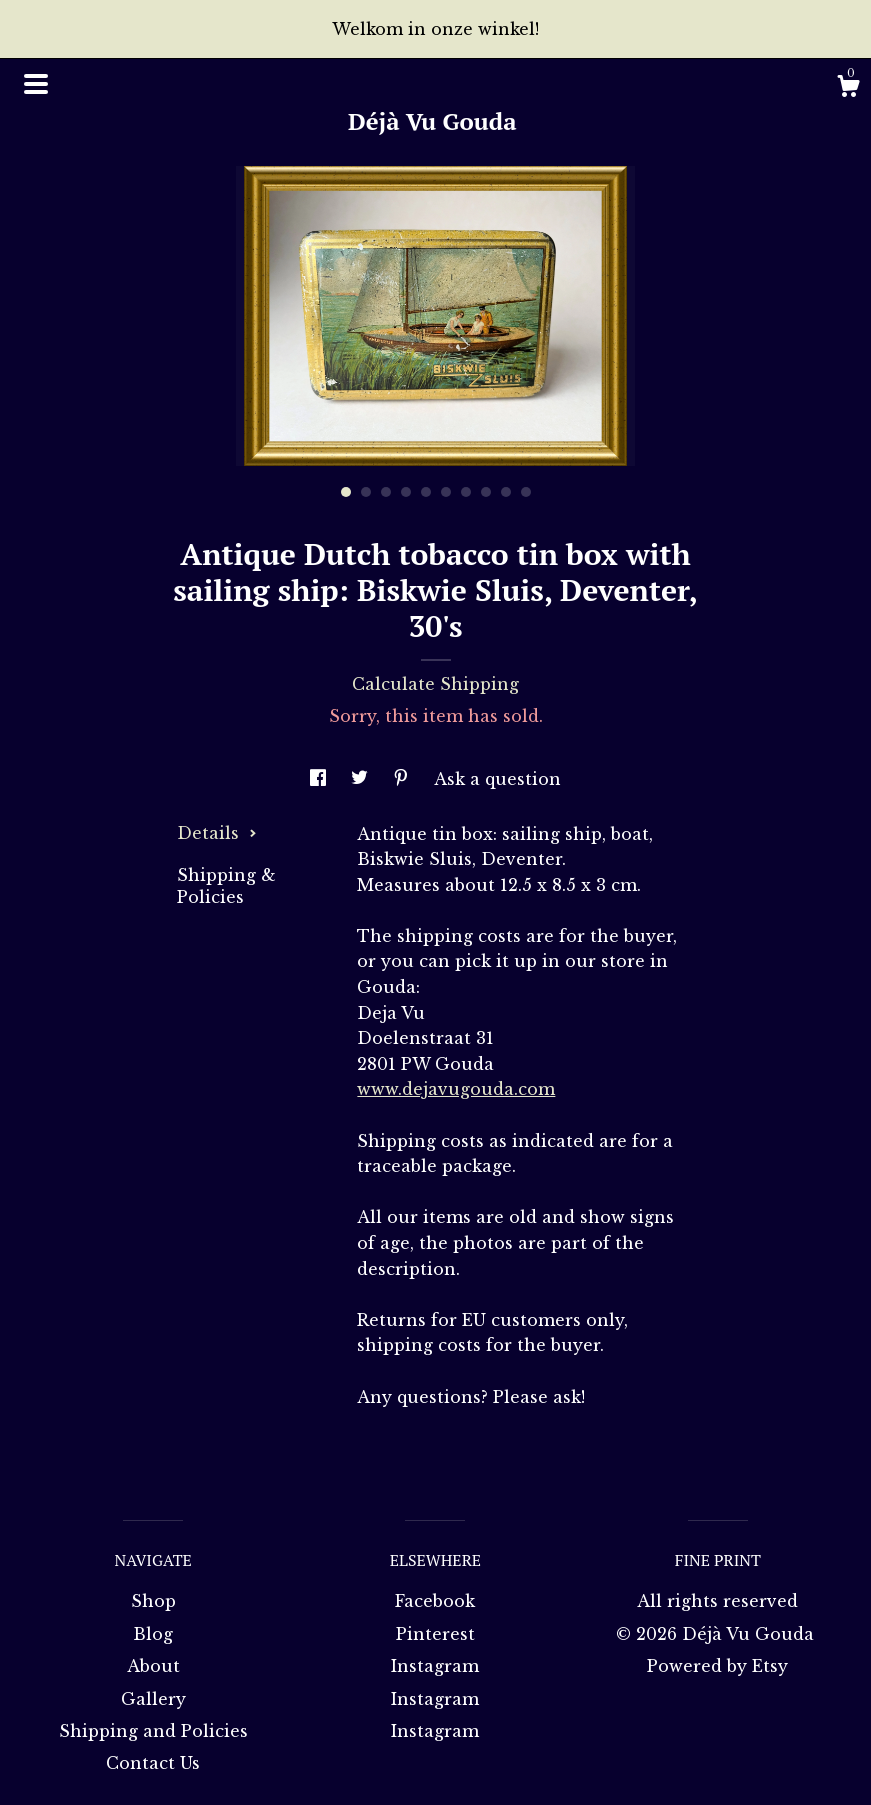  Describe the element at coordinates (848, 89) in the screenshot. I see `[Cart]` at that location.